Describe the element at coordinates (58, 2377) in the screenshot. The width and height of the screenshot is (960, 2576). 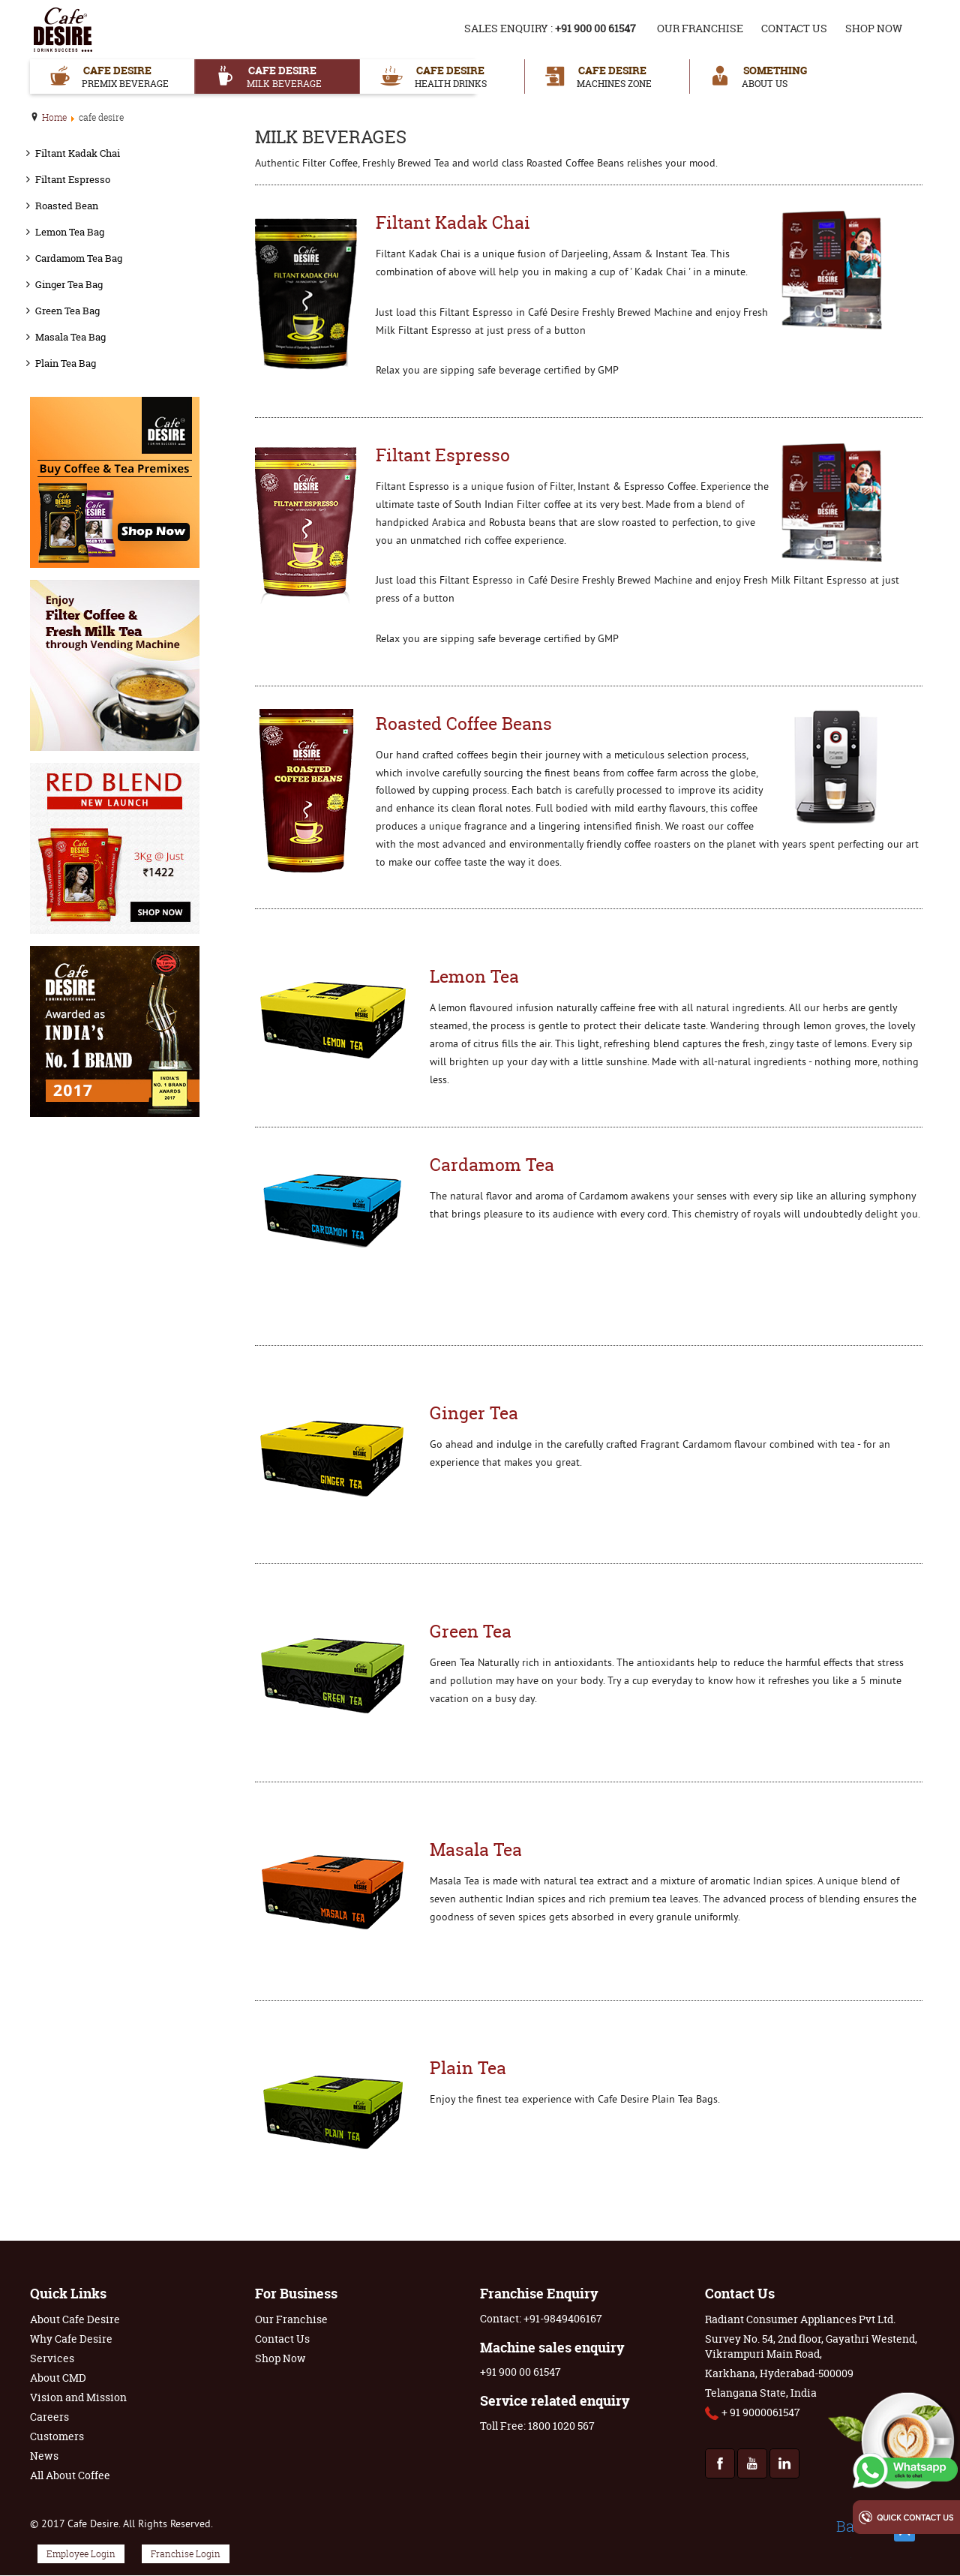
I see `About CMD` at that location.